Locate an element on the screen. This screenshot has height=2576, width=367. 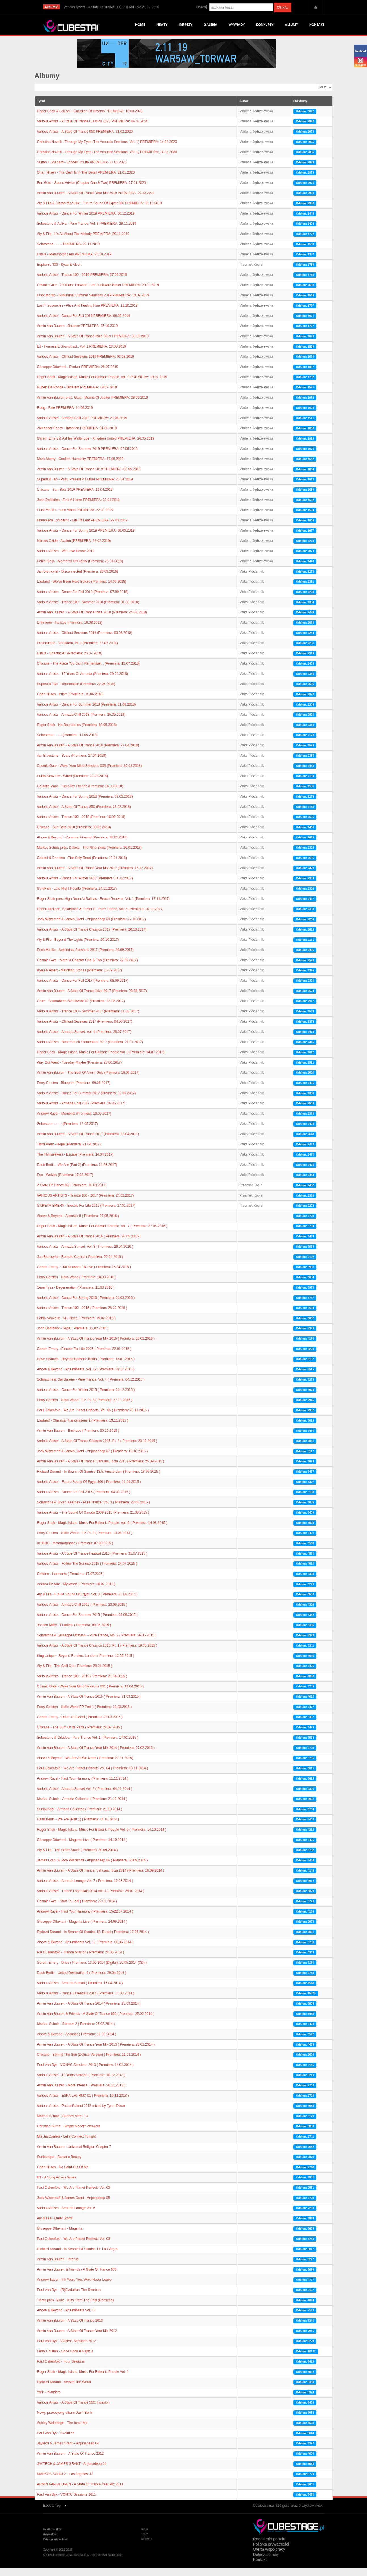
KRONO - Metamorphoze ( Premiera: 07.08.2015 ) is located at coordinates (75, 1551).